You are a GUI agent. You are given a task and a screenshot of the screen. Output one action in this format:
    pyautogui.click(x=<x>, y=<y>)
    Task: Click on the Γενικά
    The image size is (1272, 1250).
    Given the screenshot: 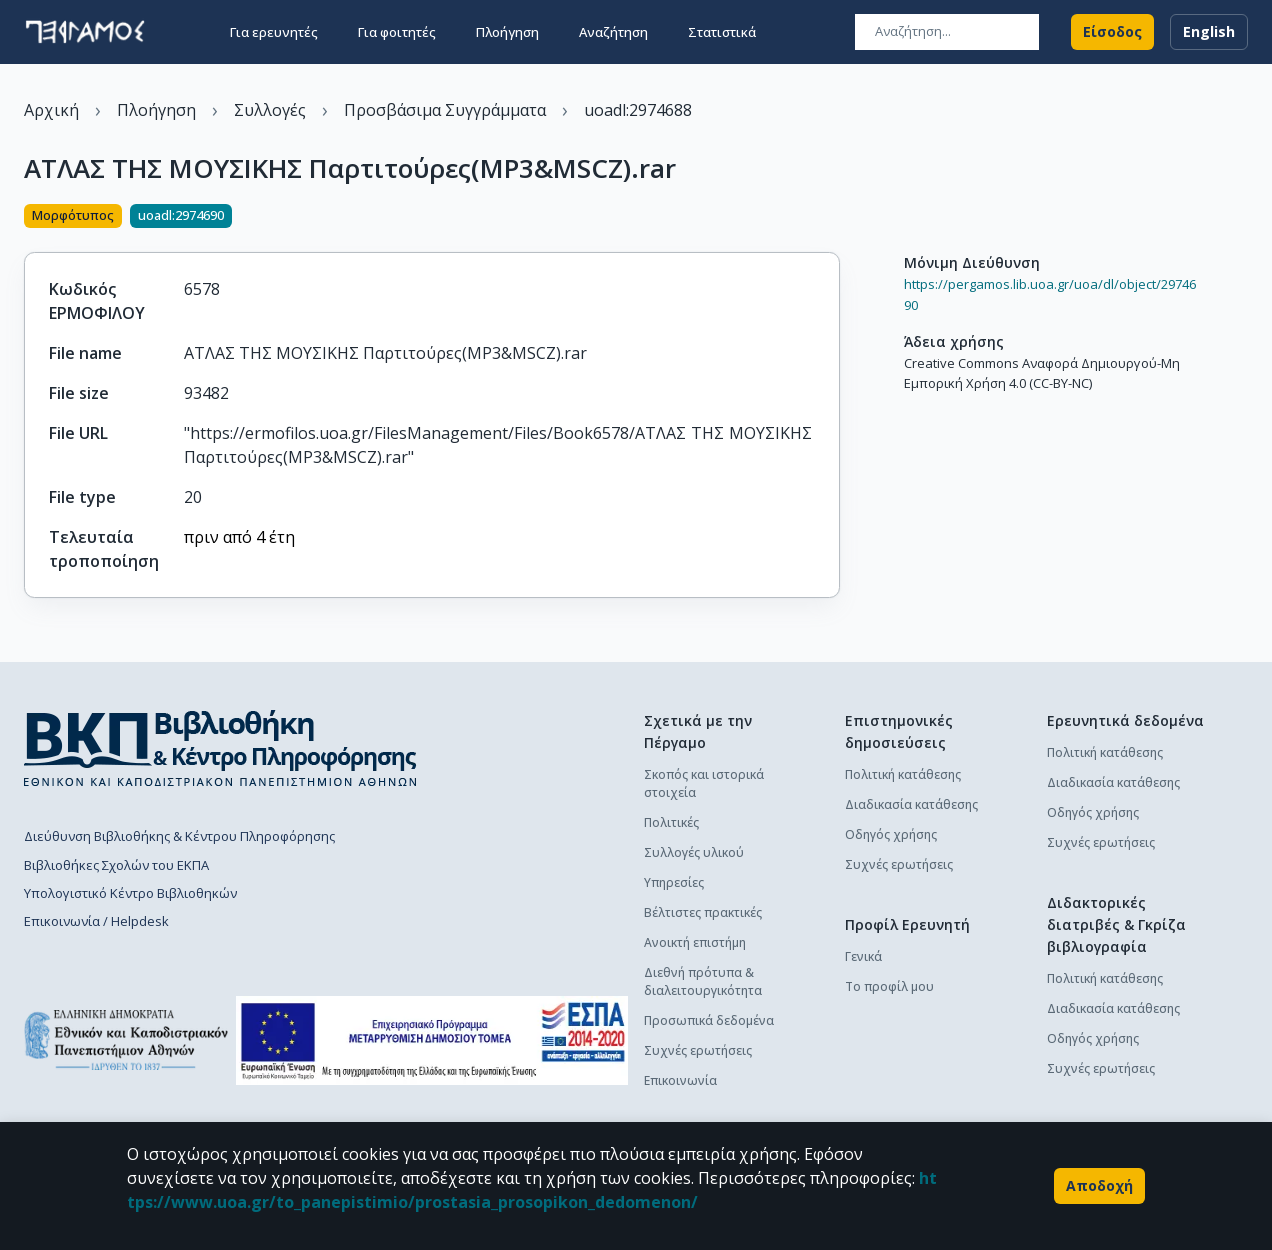 What is the action you would take?
    pyautogui.click(x=863, y=956)
    